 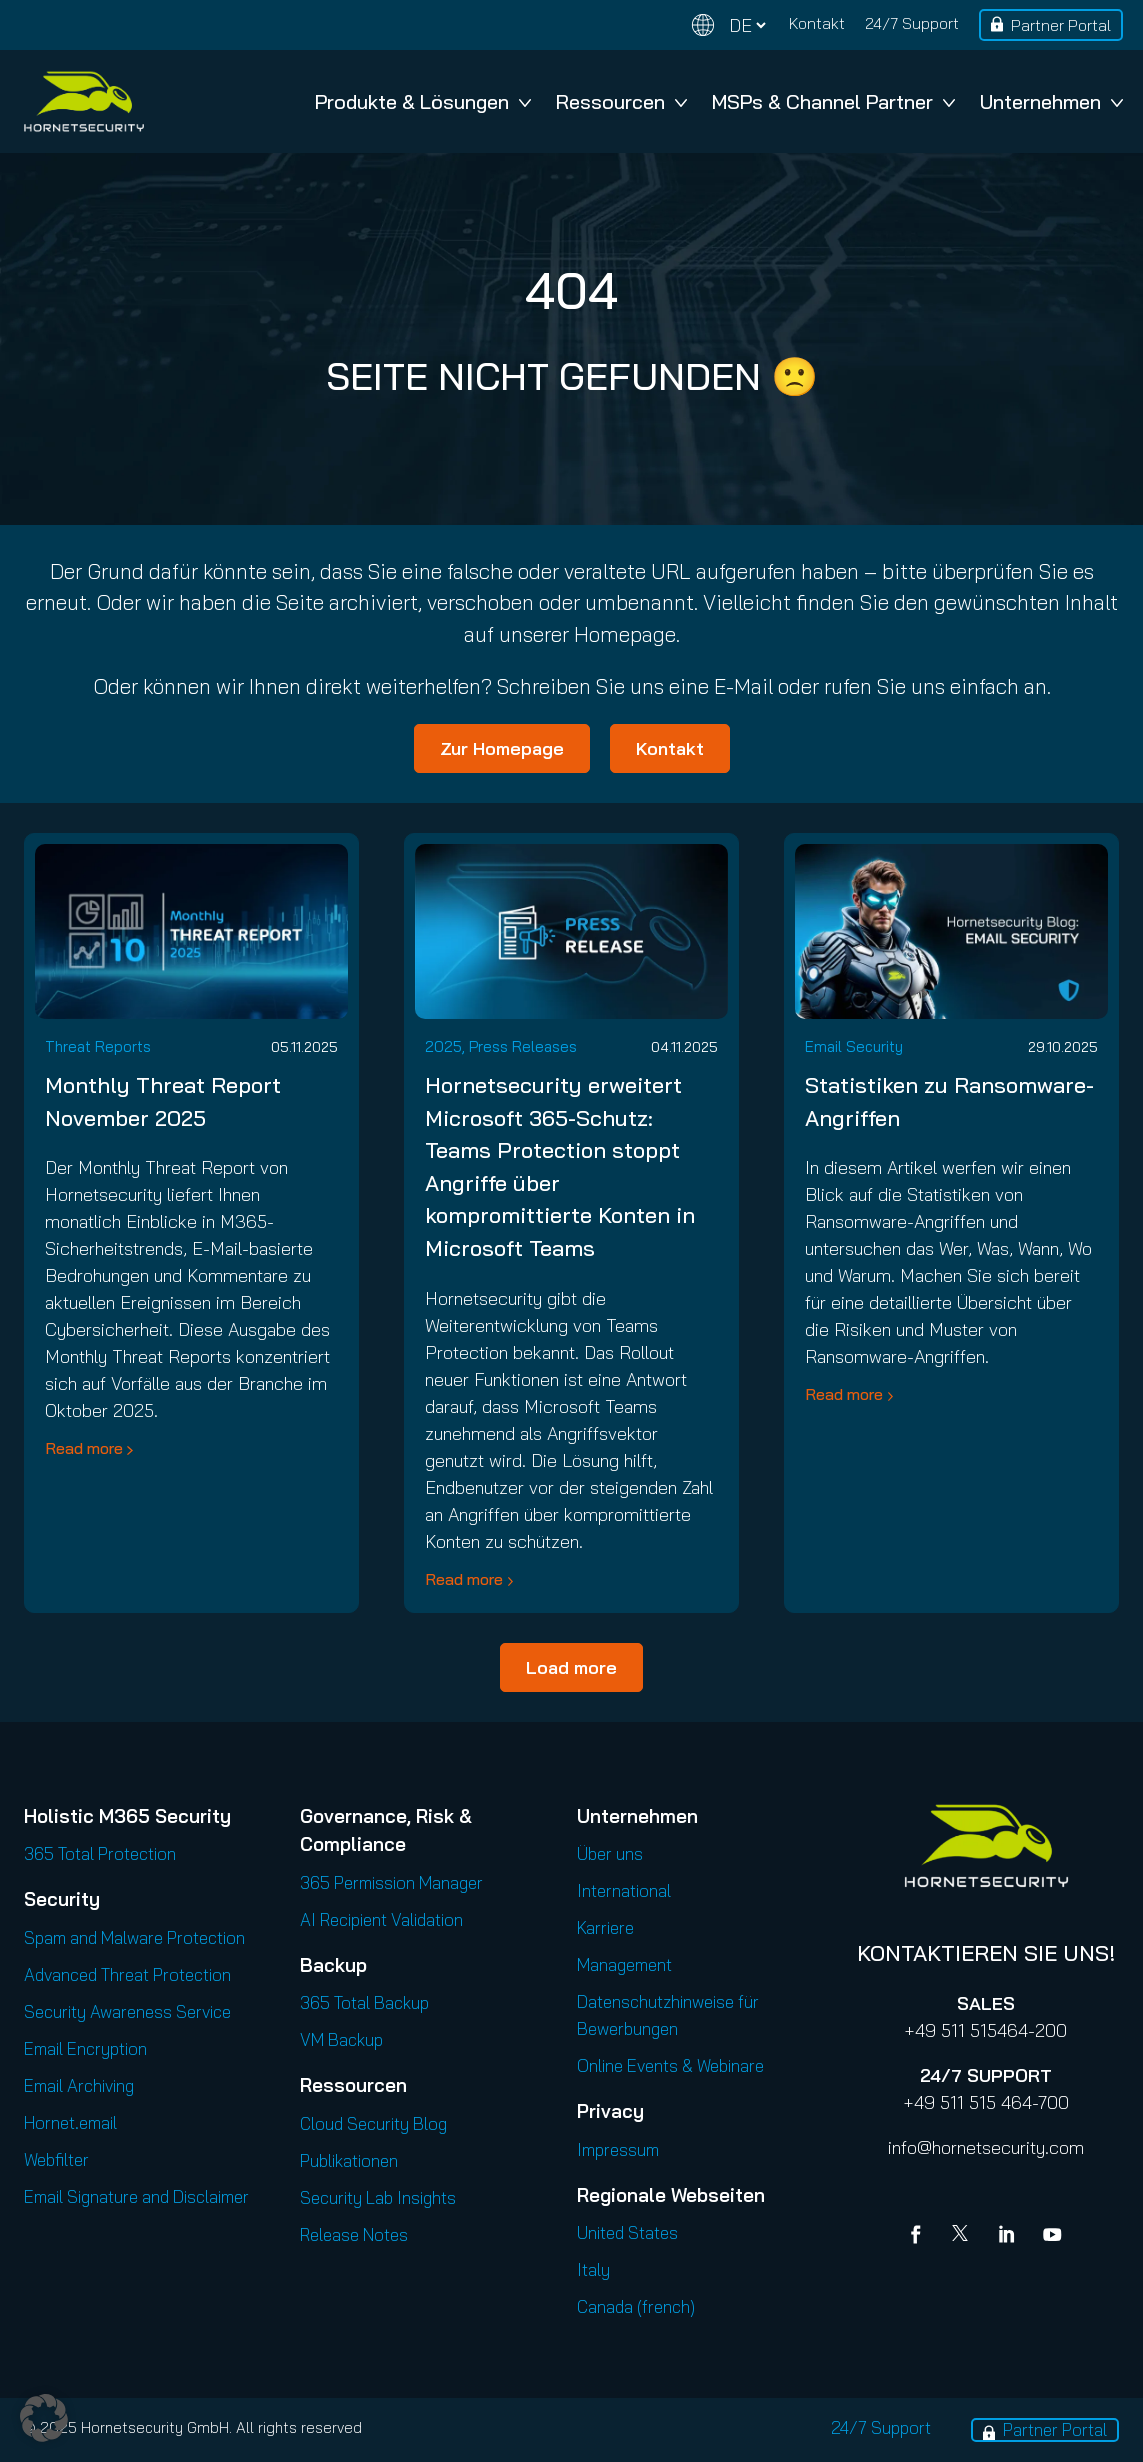 I want to click on Email Archiving, so click(x=79, y=2085).